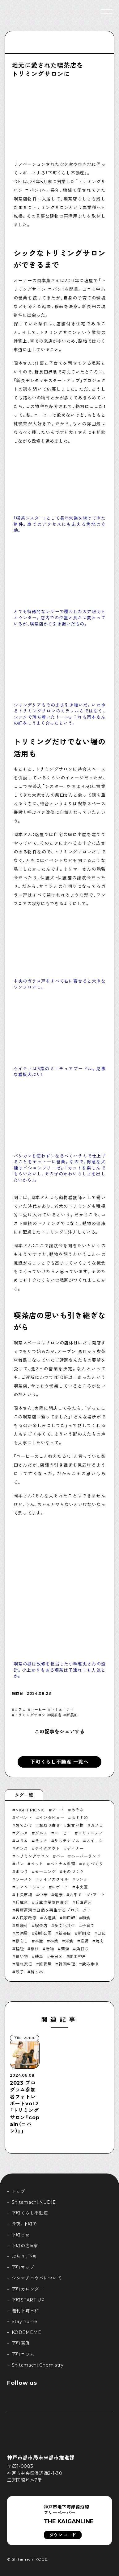 Image resolution: width=119 pixels, height=2576 pixels. I want to click on イベント, so click(23, 1817).